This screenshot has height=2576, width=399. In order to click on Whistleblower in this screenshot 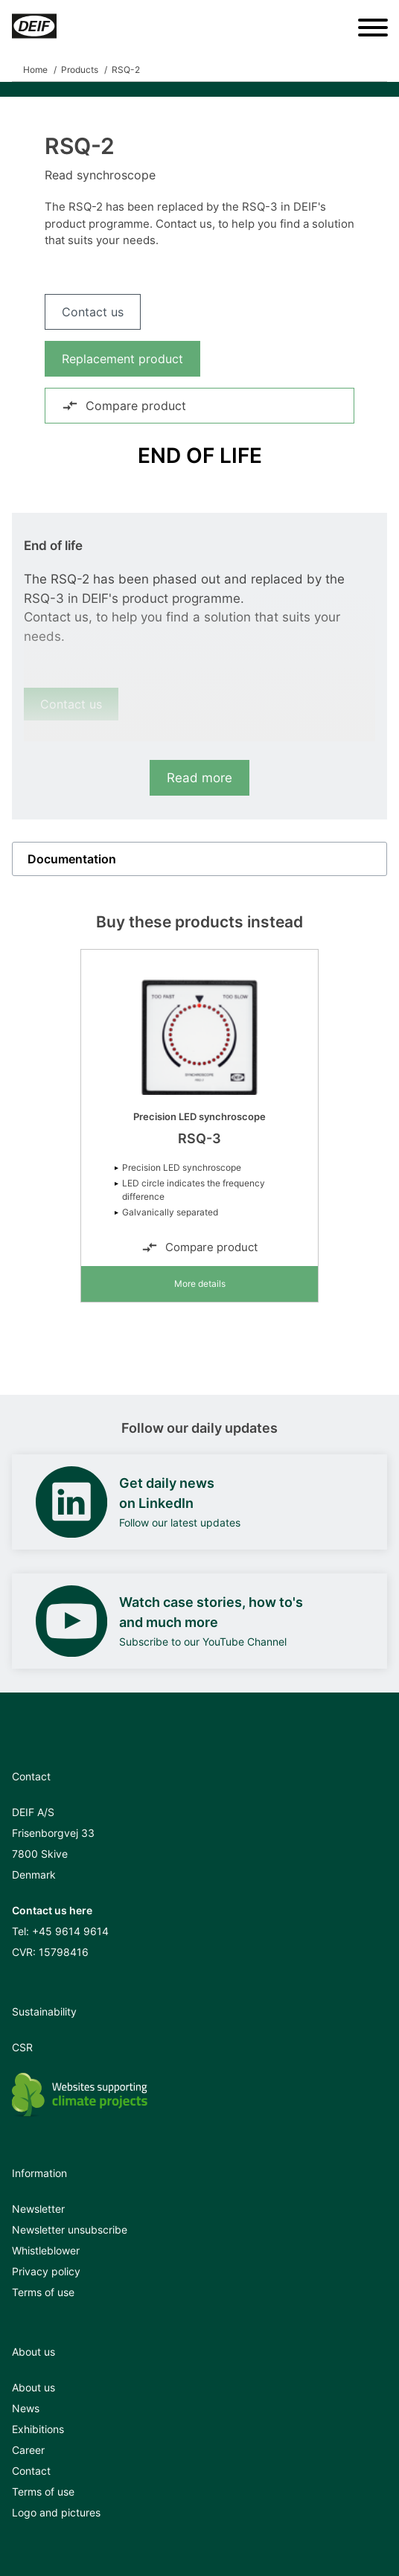, I will do `click(46, 2250)`.